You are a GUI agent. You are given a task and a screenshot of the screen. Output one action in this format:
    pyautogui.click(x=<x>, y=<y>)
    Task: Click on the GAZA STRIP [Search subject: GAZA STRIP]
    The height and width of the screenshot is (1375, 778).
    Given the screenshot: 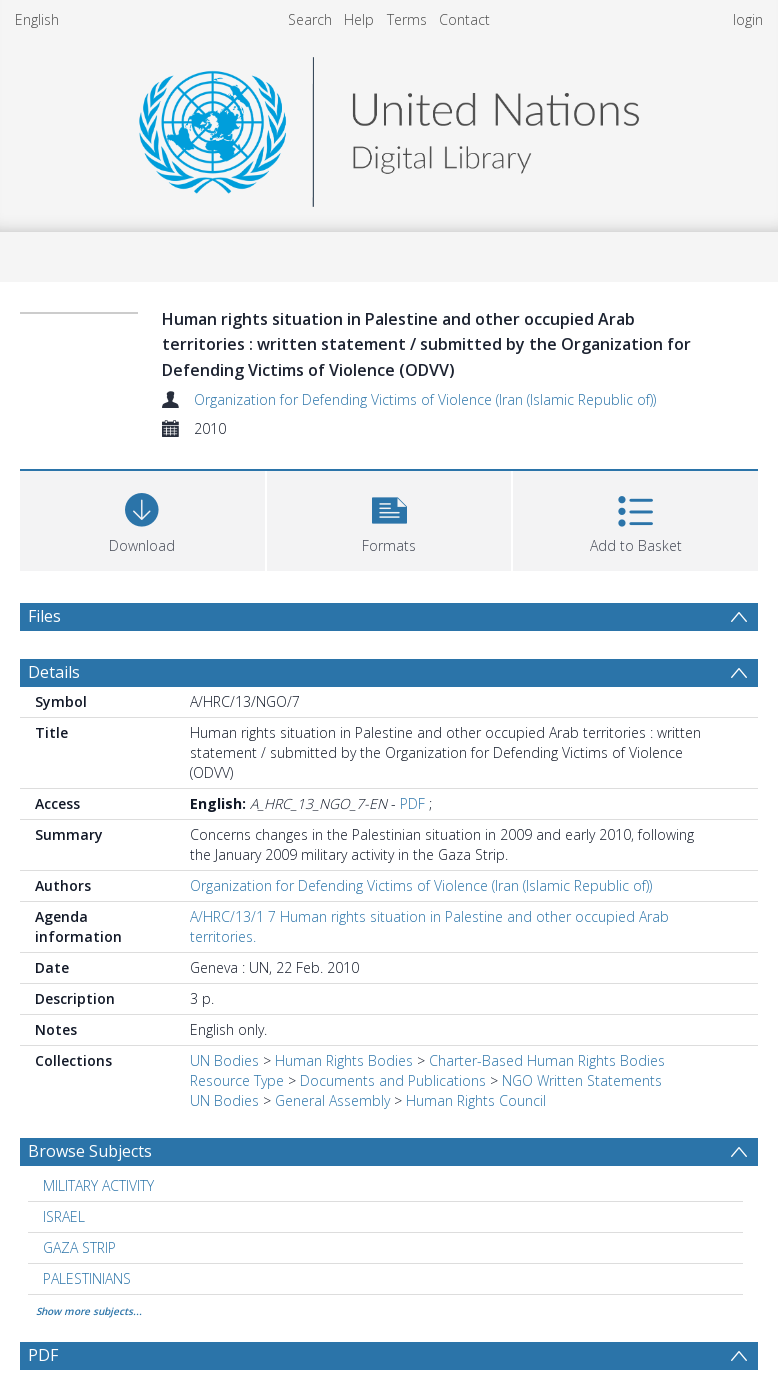 What is the action you would take?
    pyautogui.click(x=79, y=1247)
    